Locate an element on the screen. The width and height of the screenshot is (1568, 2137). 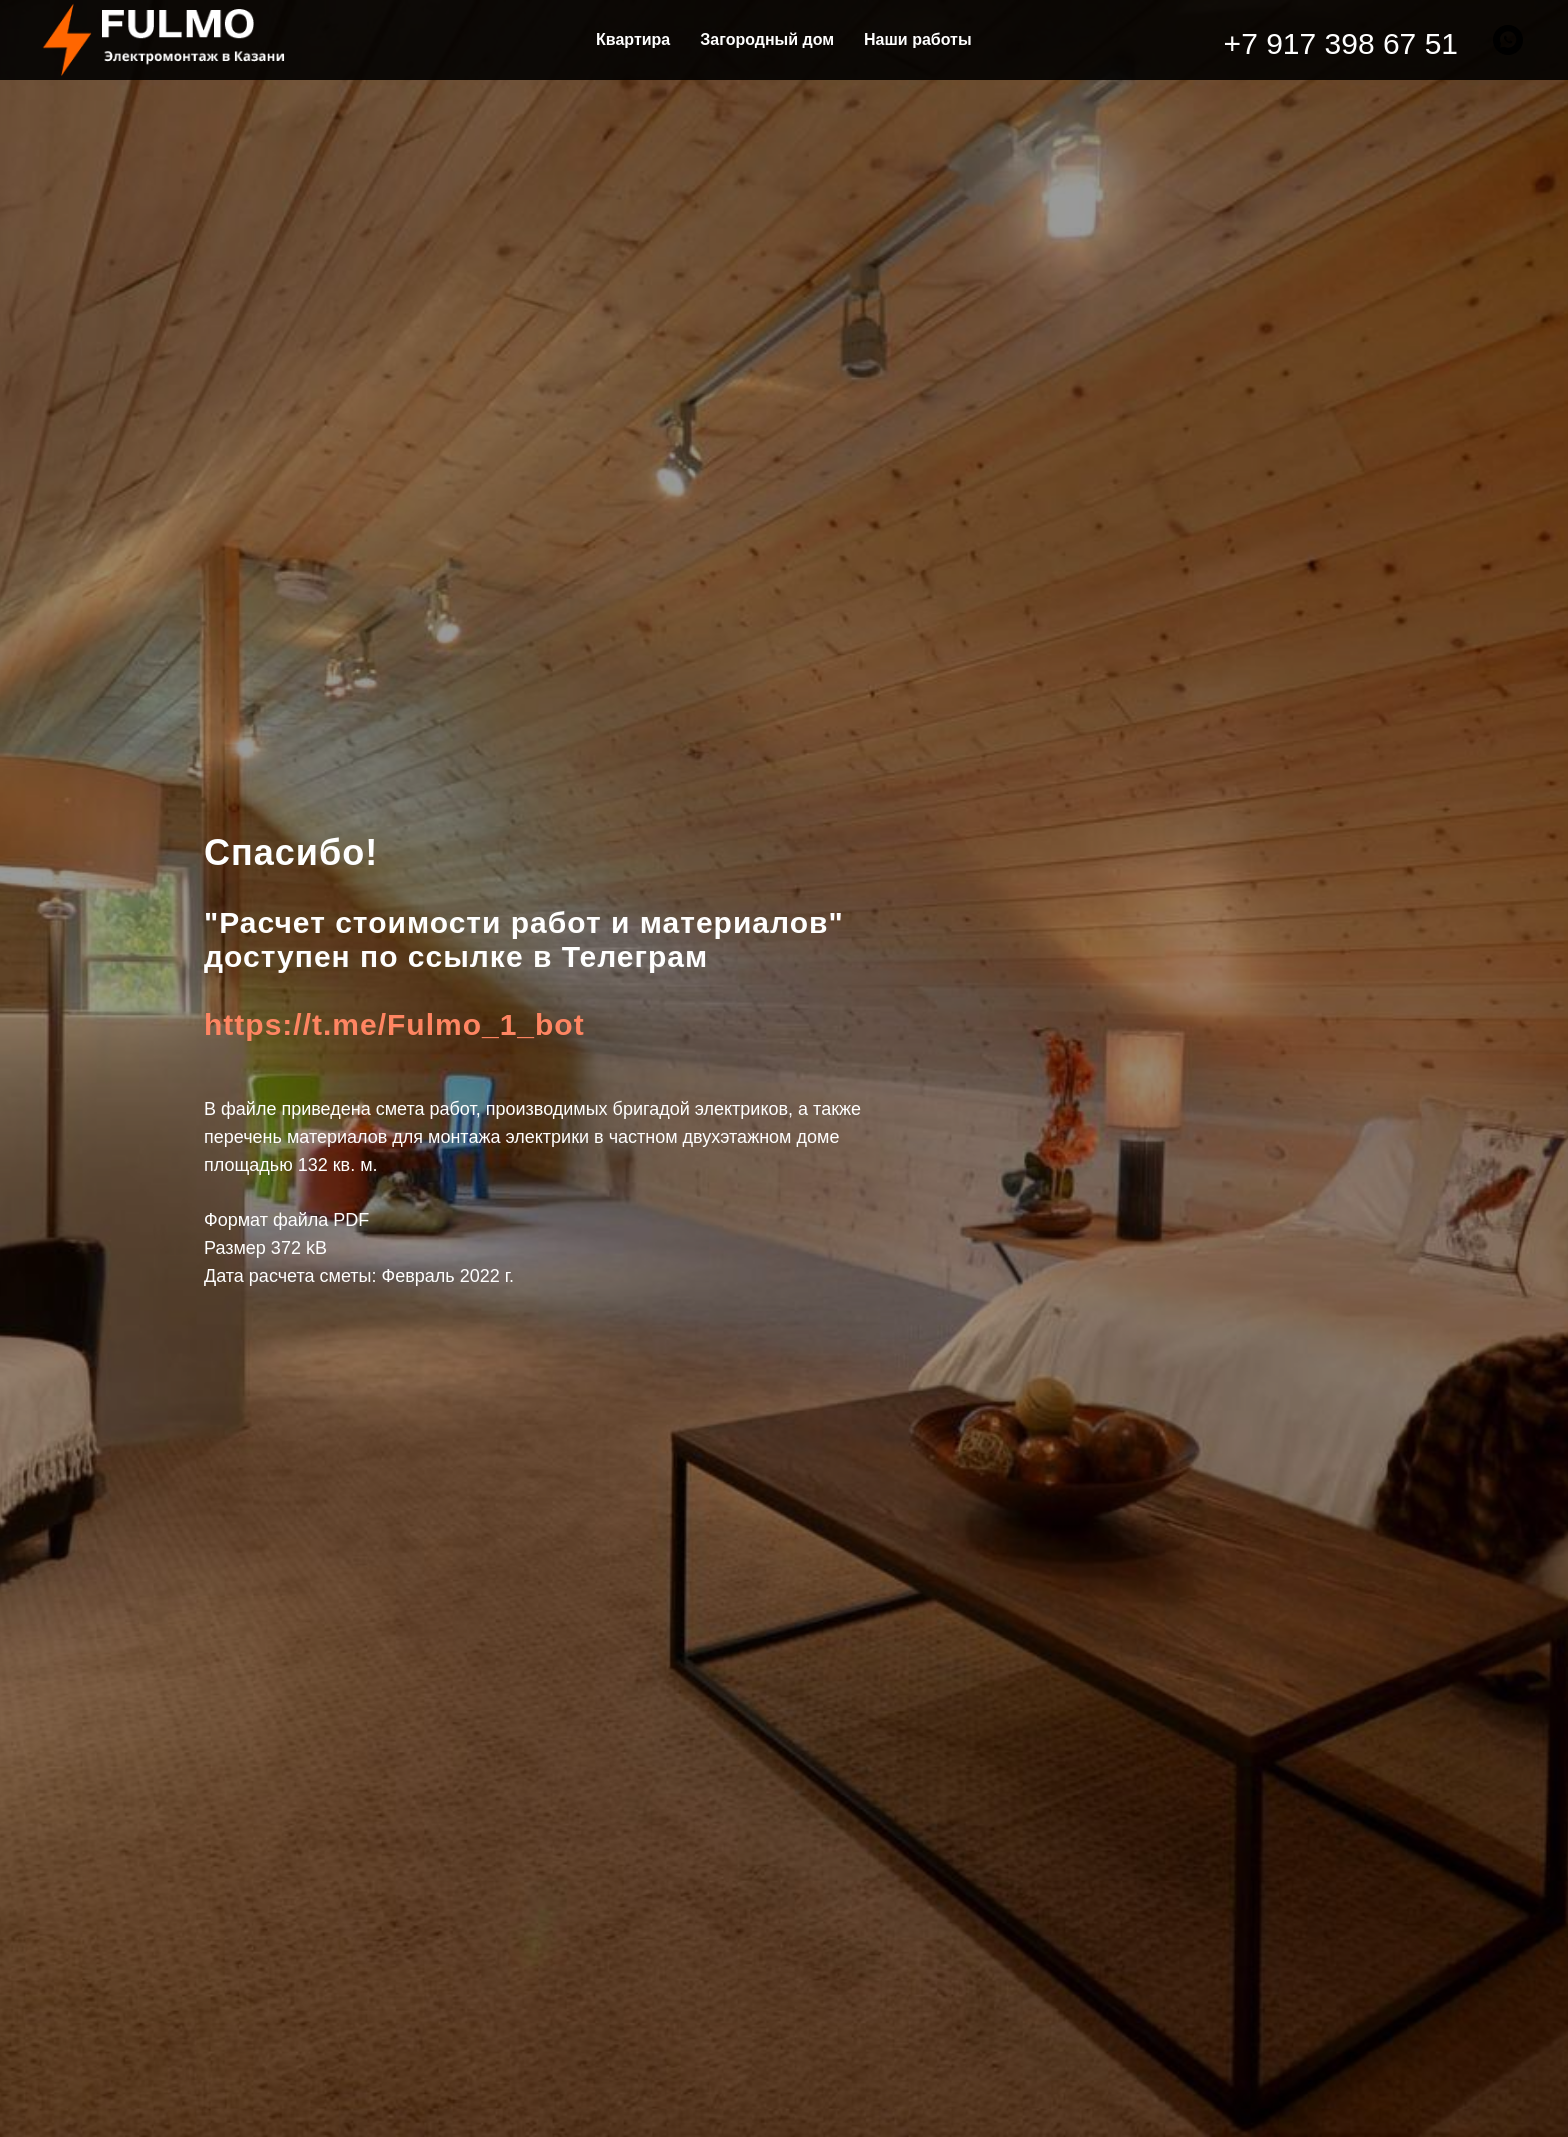
[whatsapp] is located at coordinates (1508, 40).